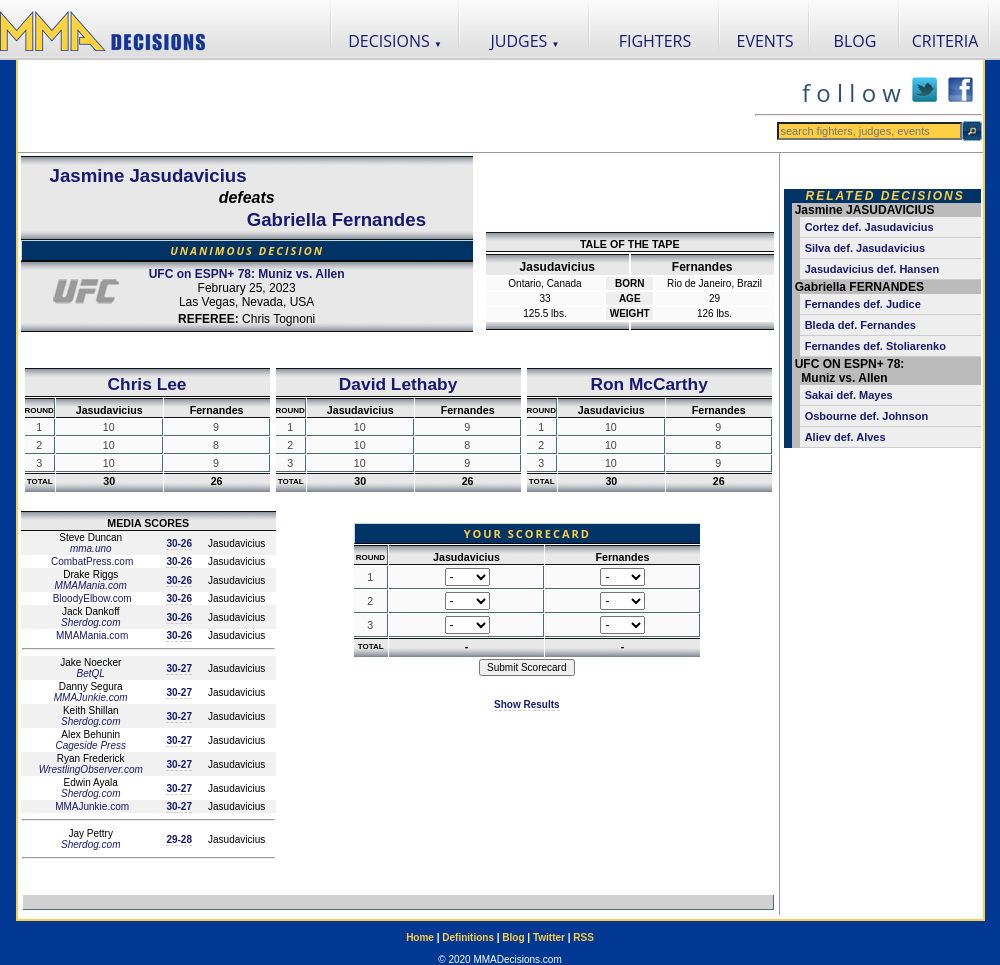 This screenshot has width=1000, height=965. Describe the element at coordinates (179, 839) in the screenshot. I see `29-28` at that location.